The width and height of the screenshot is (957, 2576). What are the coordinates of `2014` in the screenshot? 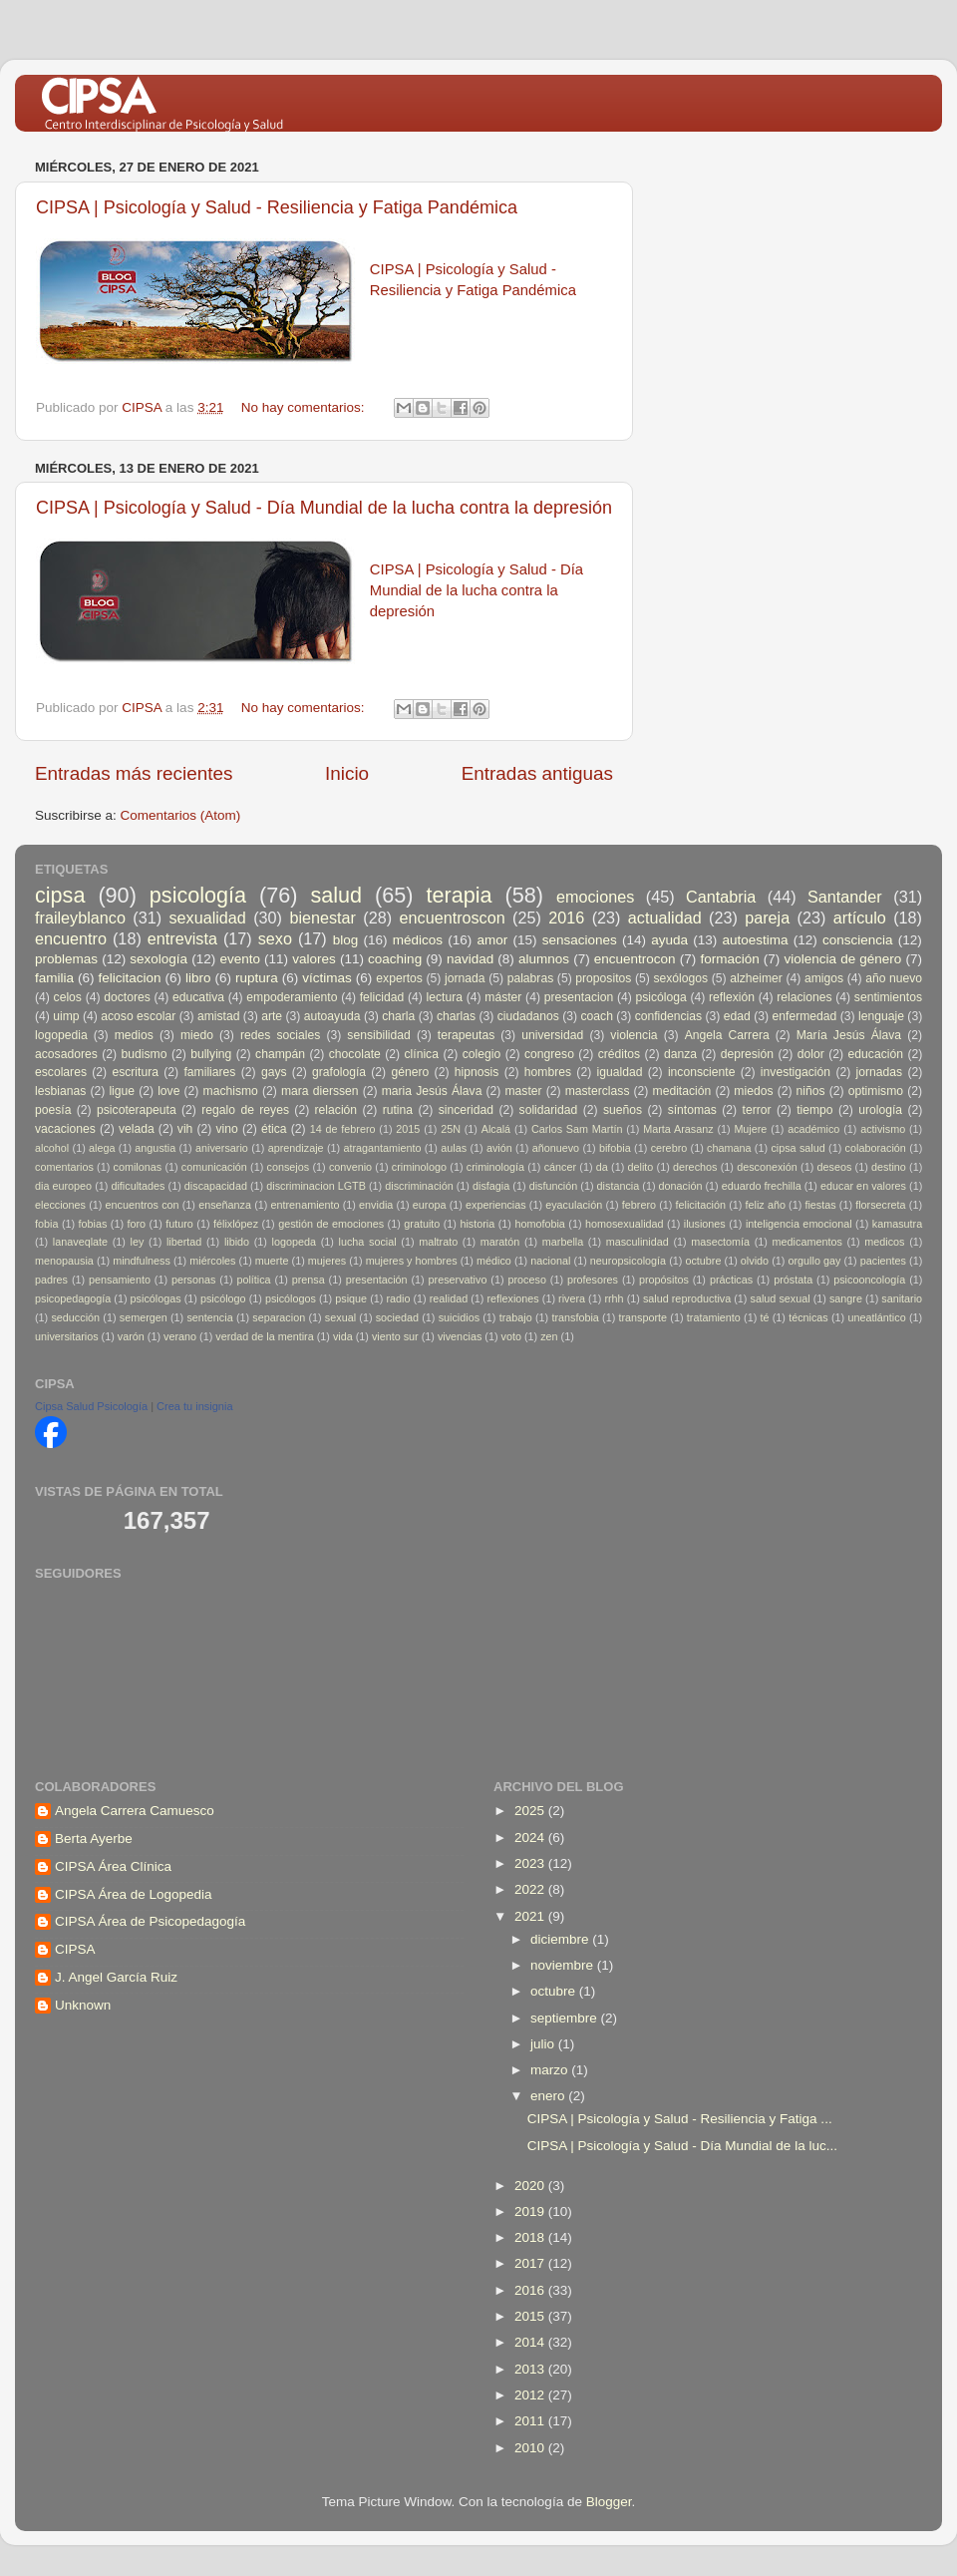 It's located at (531, 2342).